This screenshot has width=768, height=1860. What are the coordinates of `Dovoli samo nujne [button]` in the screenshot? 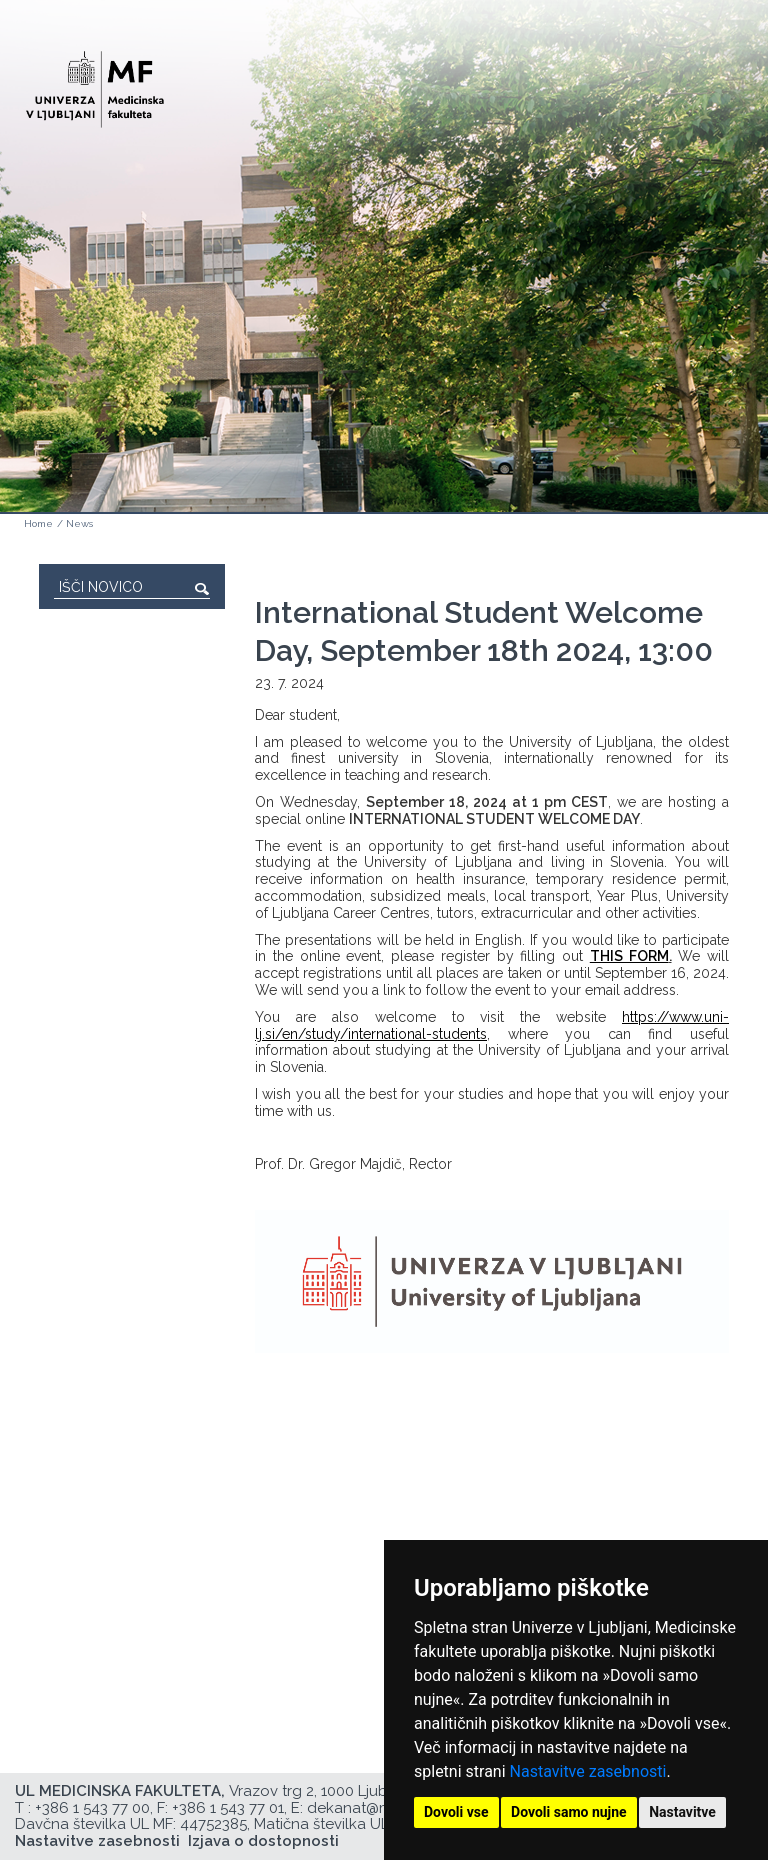 It's located at (569, 1812).